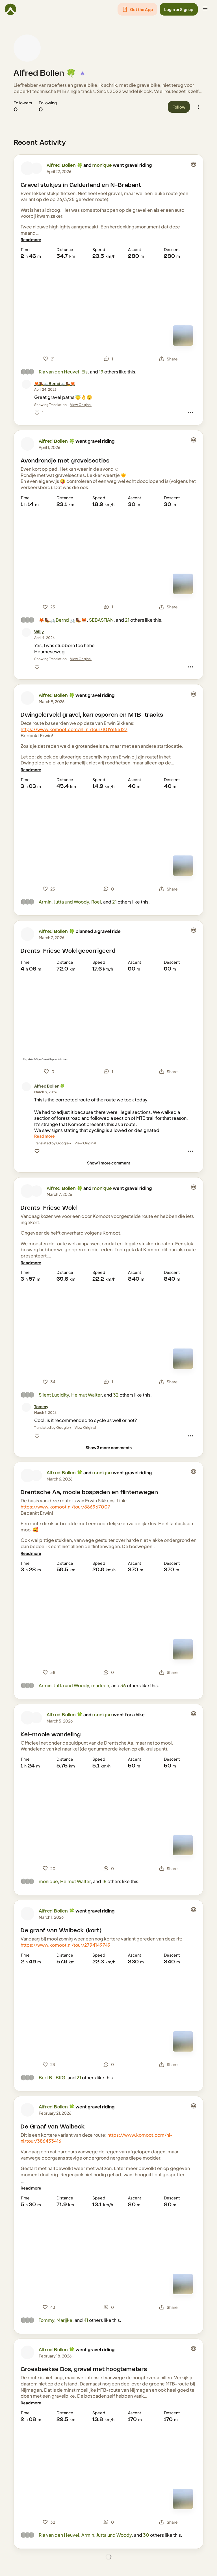 Image resolution: width=217 pixels, height=2576 pixels. I want to click on [Willy], so click(39, 631).